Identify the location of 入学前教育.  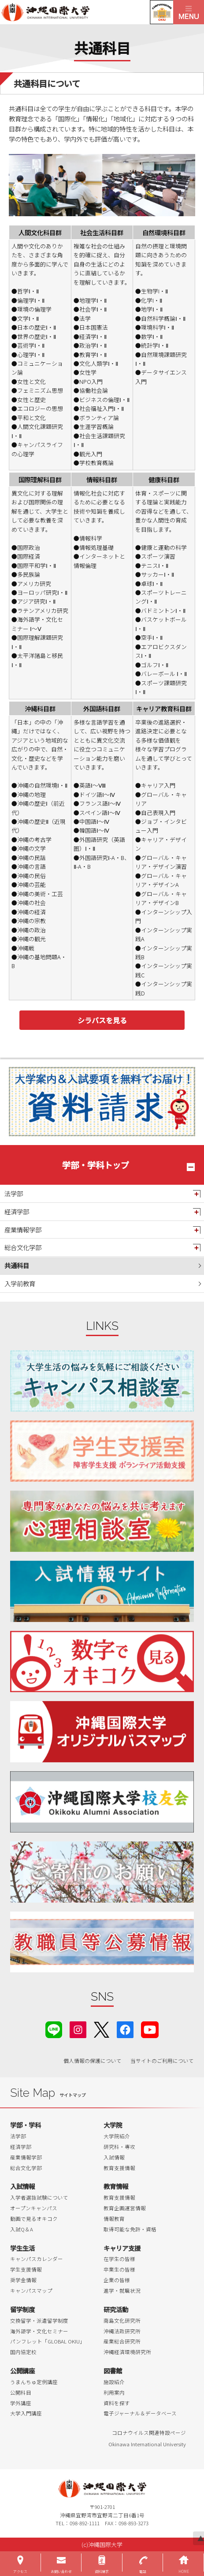
(19, 1283).